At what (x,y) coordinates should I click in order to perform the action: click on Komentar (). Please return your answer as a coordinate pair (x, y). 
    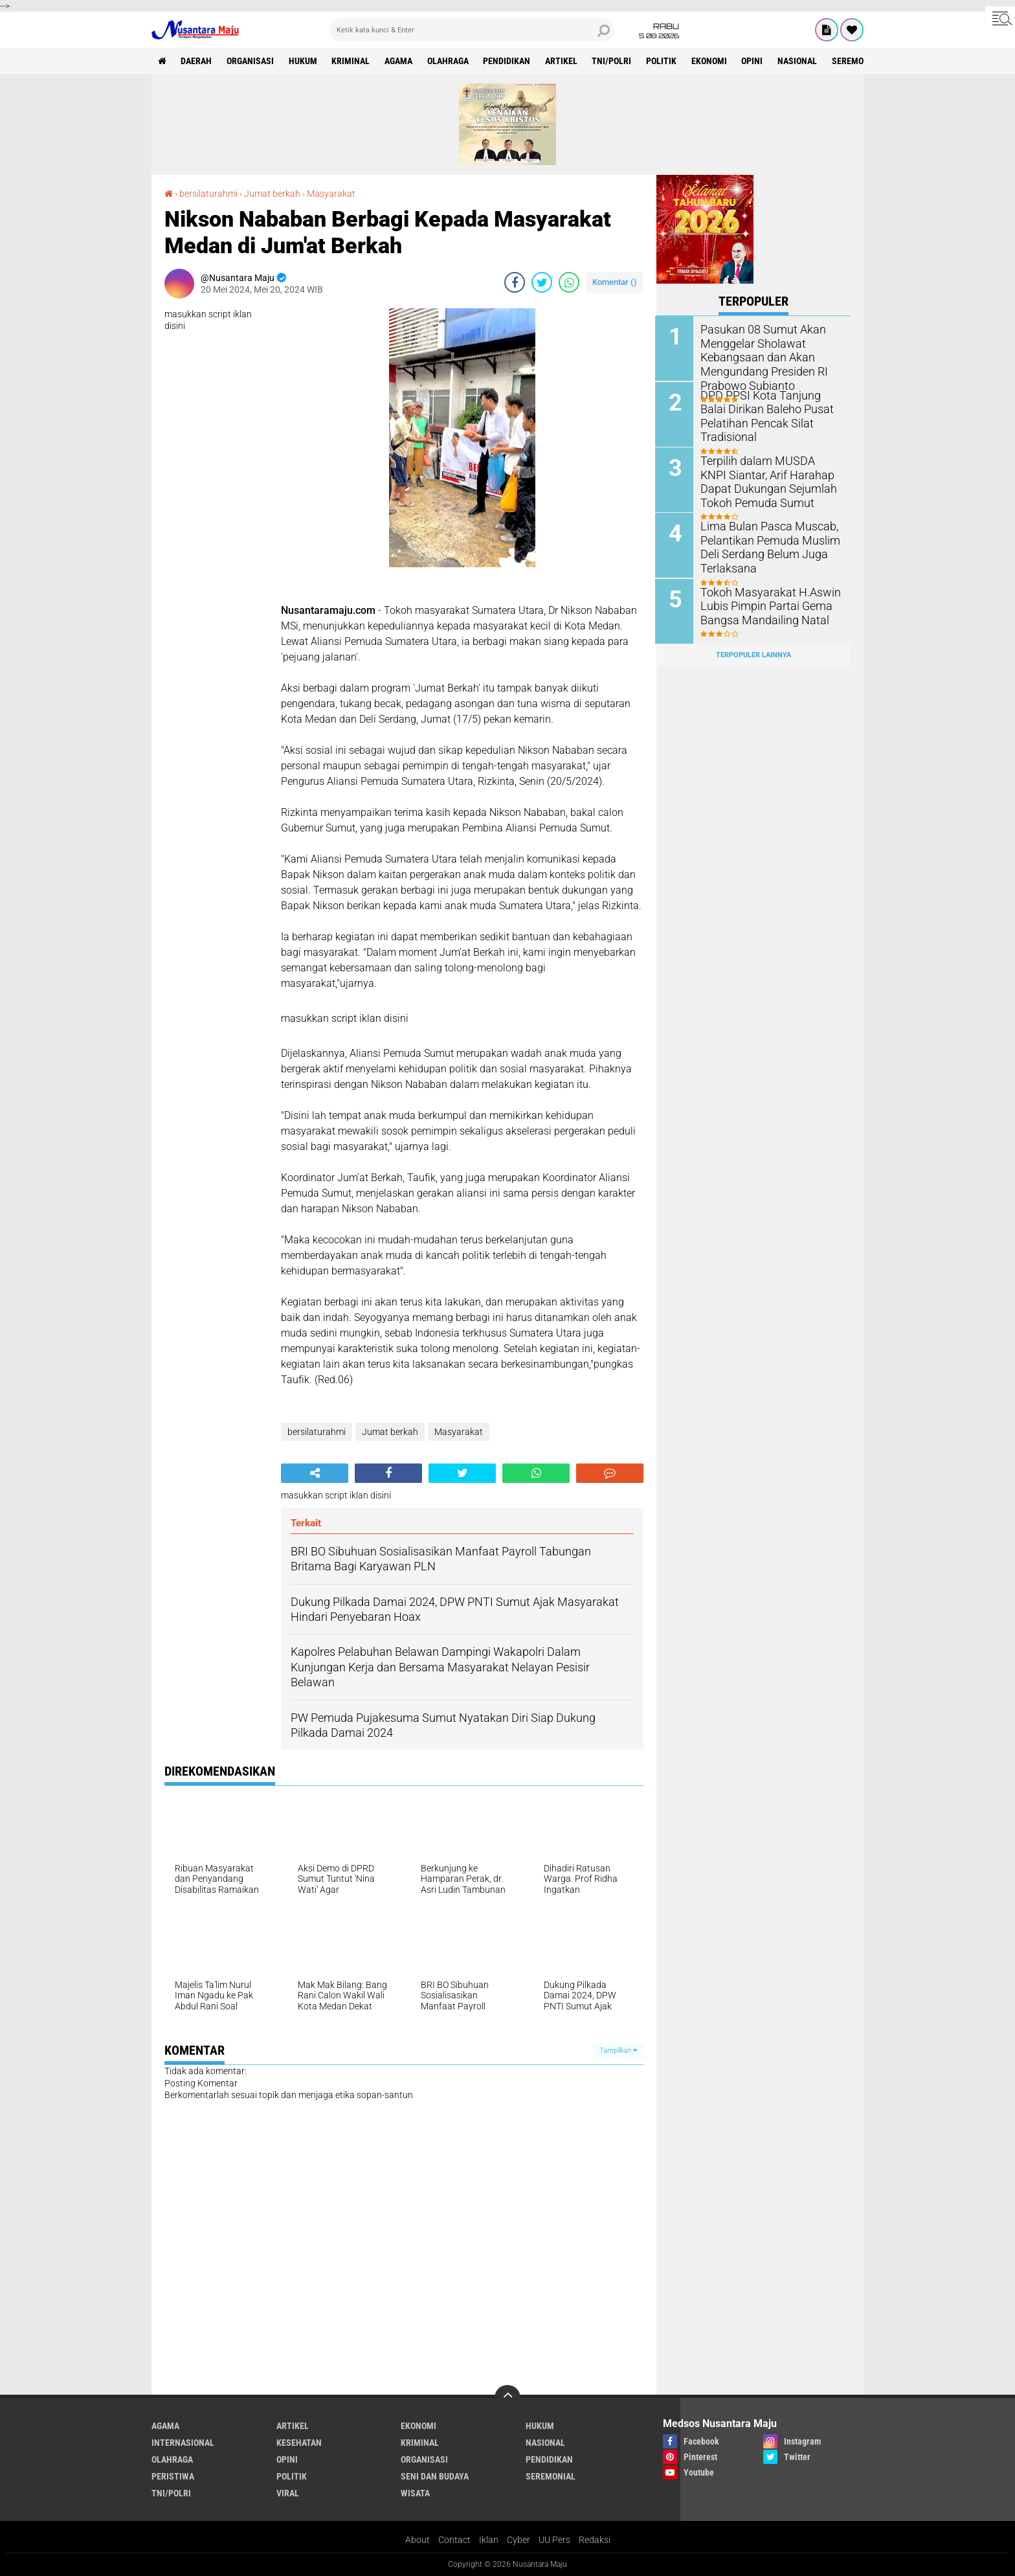
    Looking at the image, I should click on (614, 282).